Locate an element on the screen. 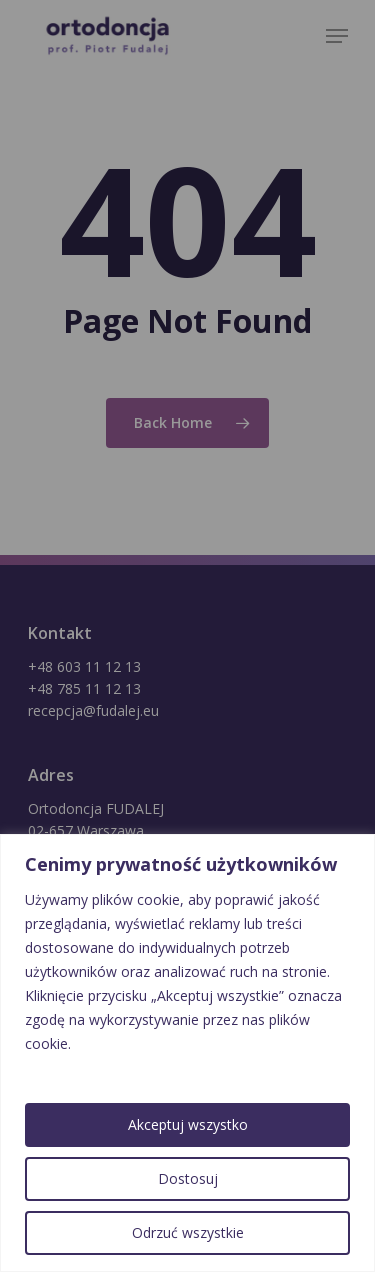  Dostosuj is located at coordinates (188, 1178).